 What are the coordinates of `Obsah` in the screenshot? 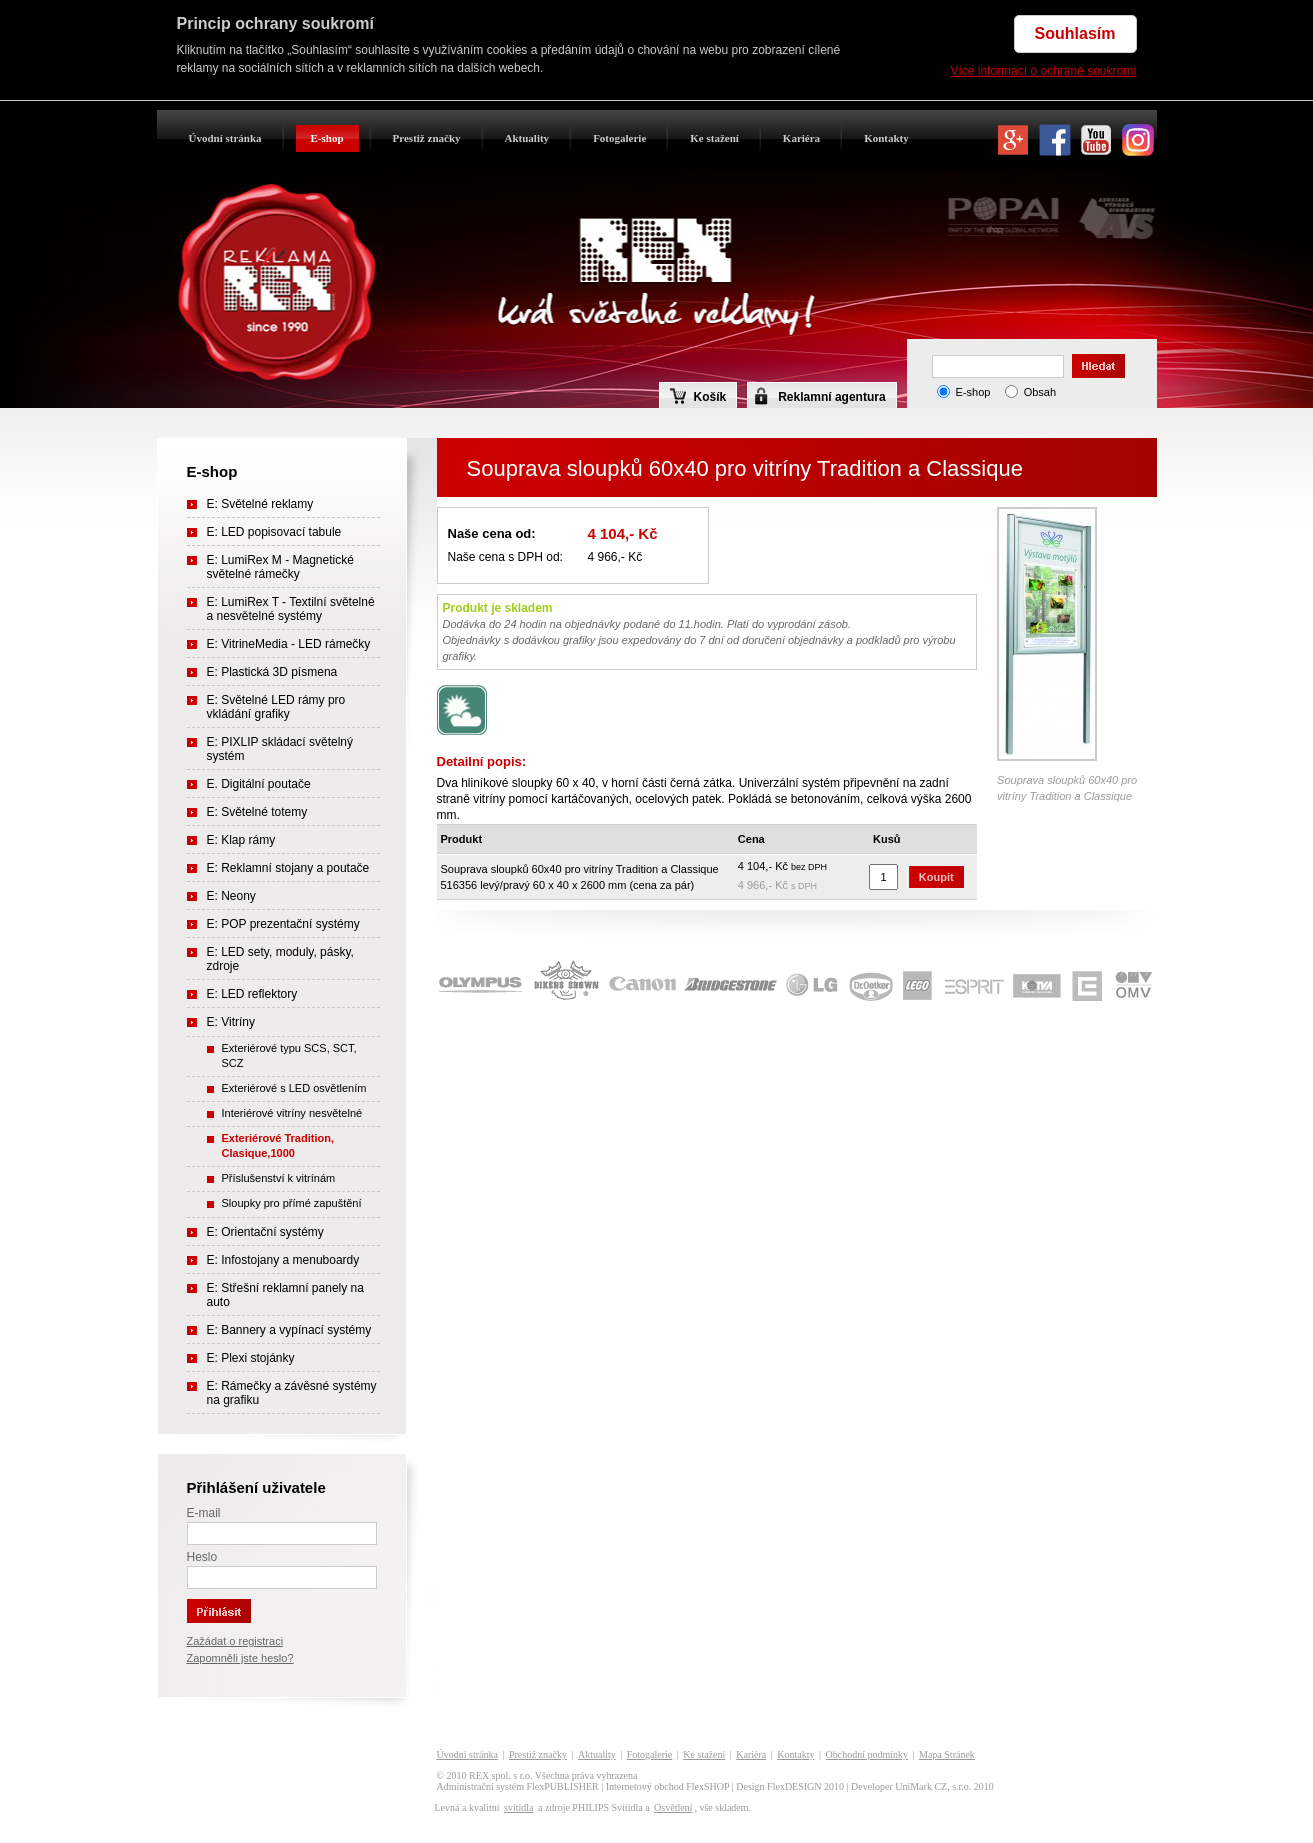 It's located at (1040, 392).